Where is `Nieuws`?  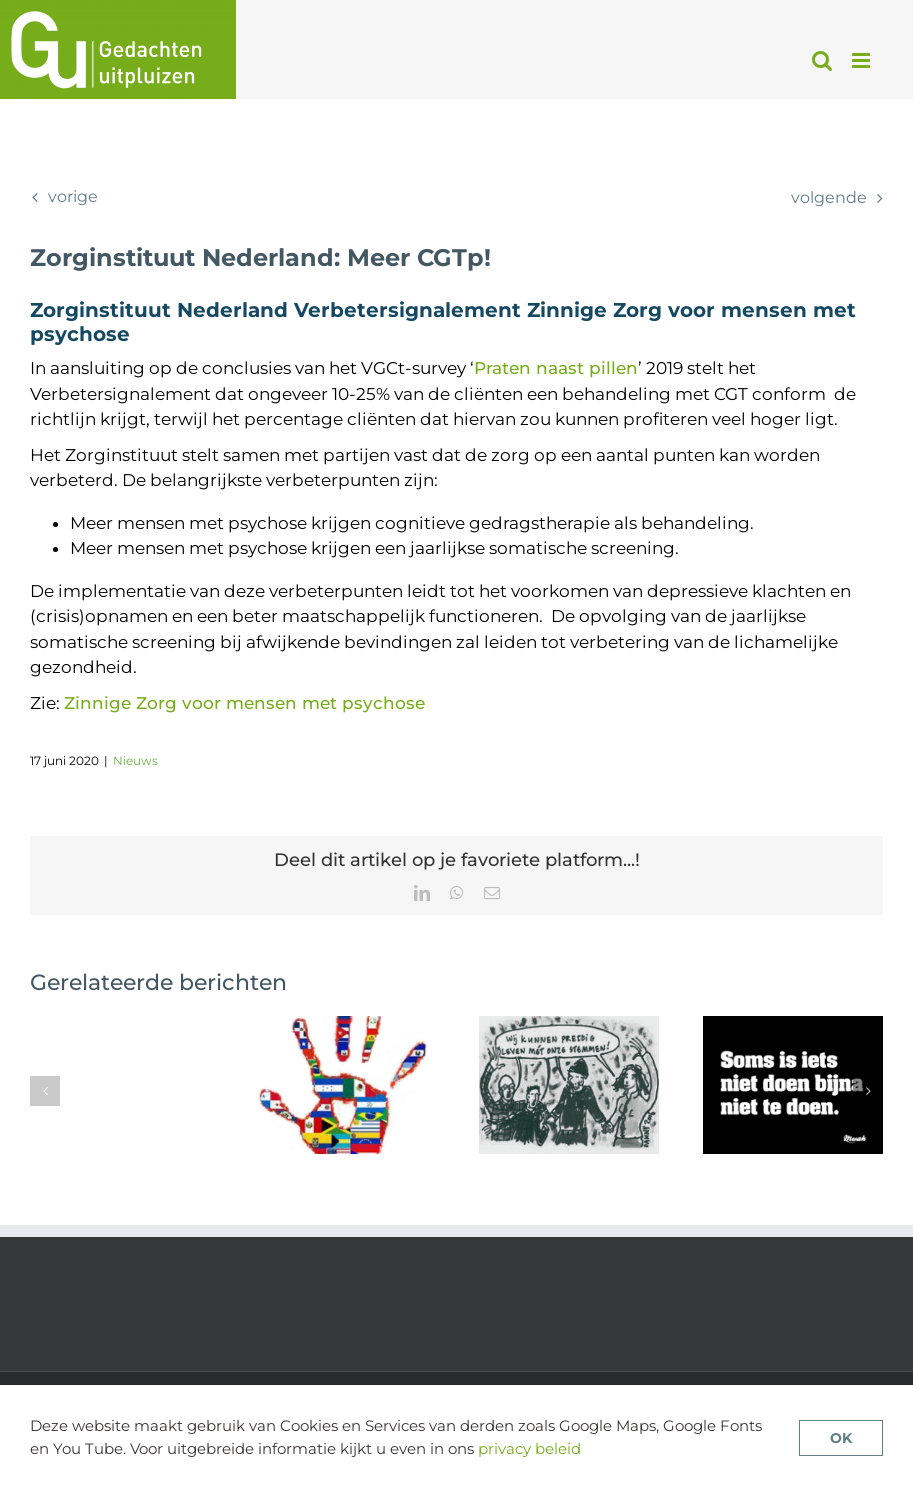
Nieuws is located at coordinates (135, 760).